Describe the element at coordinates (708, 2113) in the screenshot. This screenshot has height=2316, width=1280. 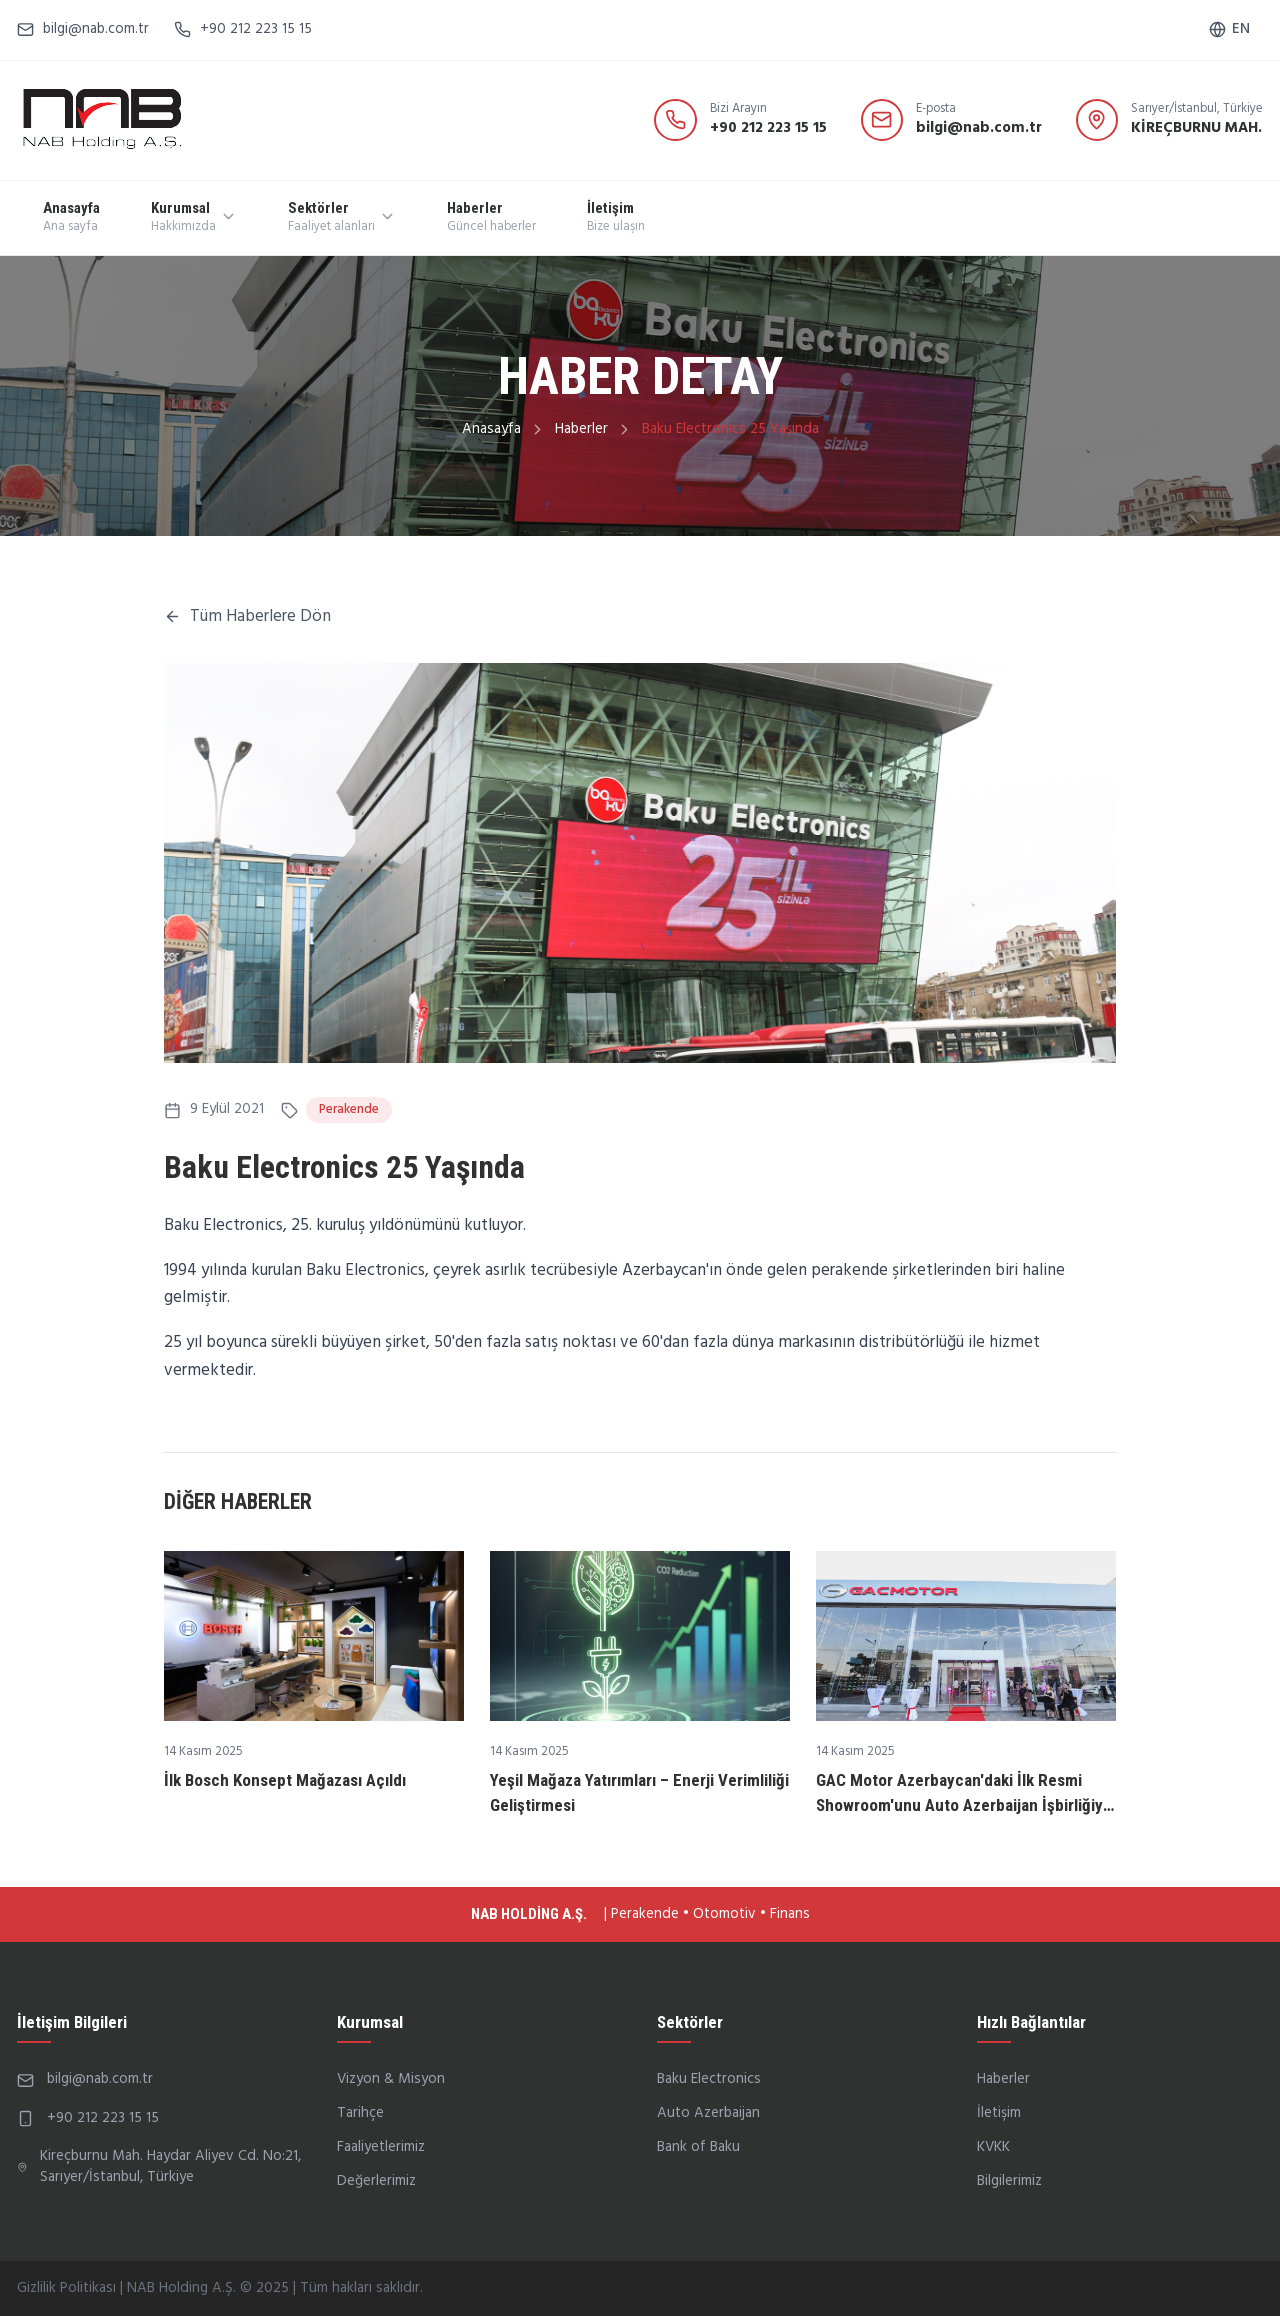
I see `Auto Azerbaijan` at that location.